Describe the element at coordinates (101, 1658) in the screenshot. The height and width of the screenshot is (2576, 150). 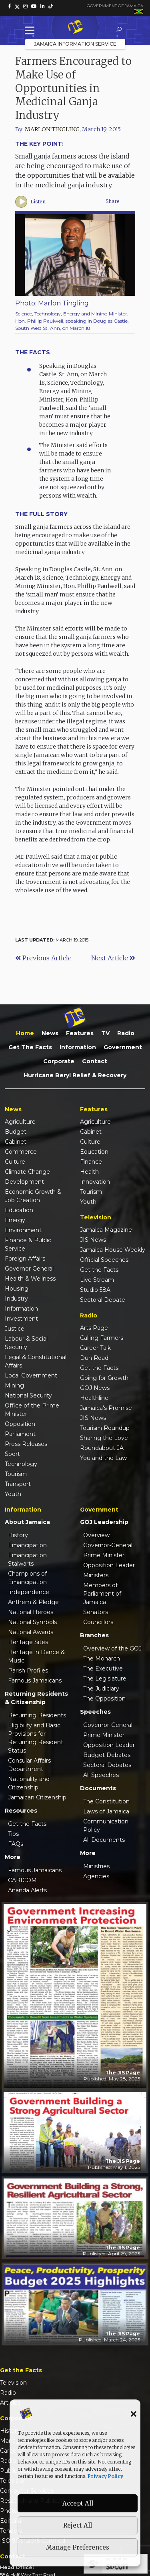
I see `The Monarch` at that location.